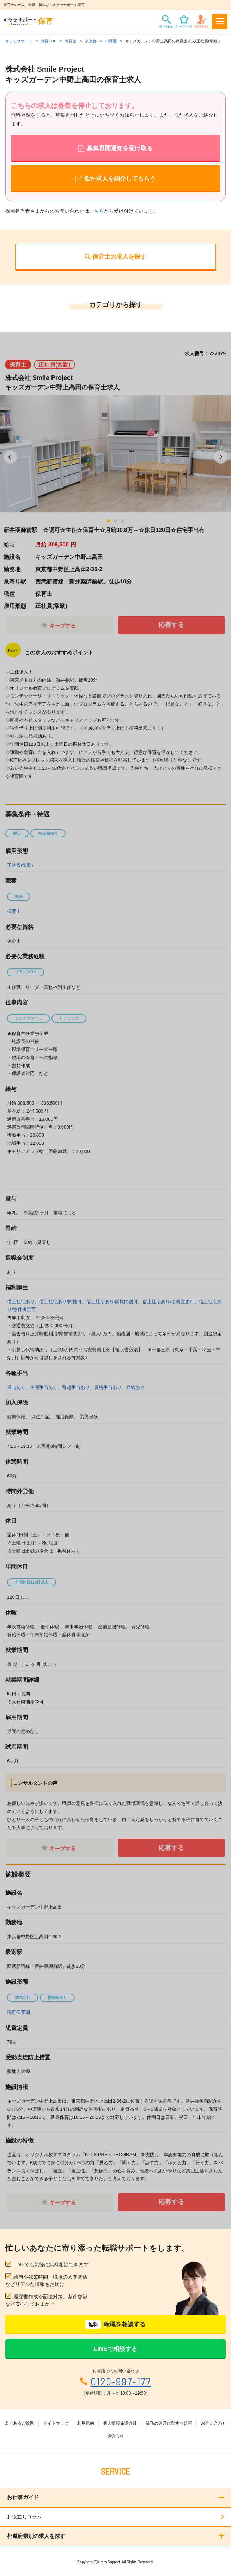  What do you see at coordinates (120, 148) in the screenshot?
I see `募集再開通知を受け取る` at bounding box center [120, 148].